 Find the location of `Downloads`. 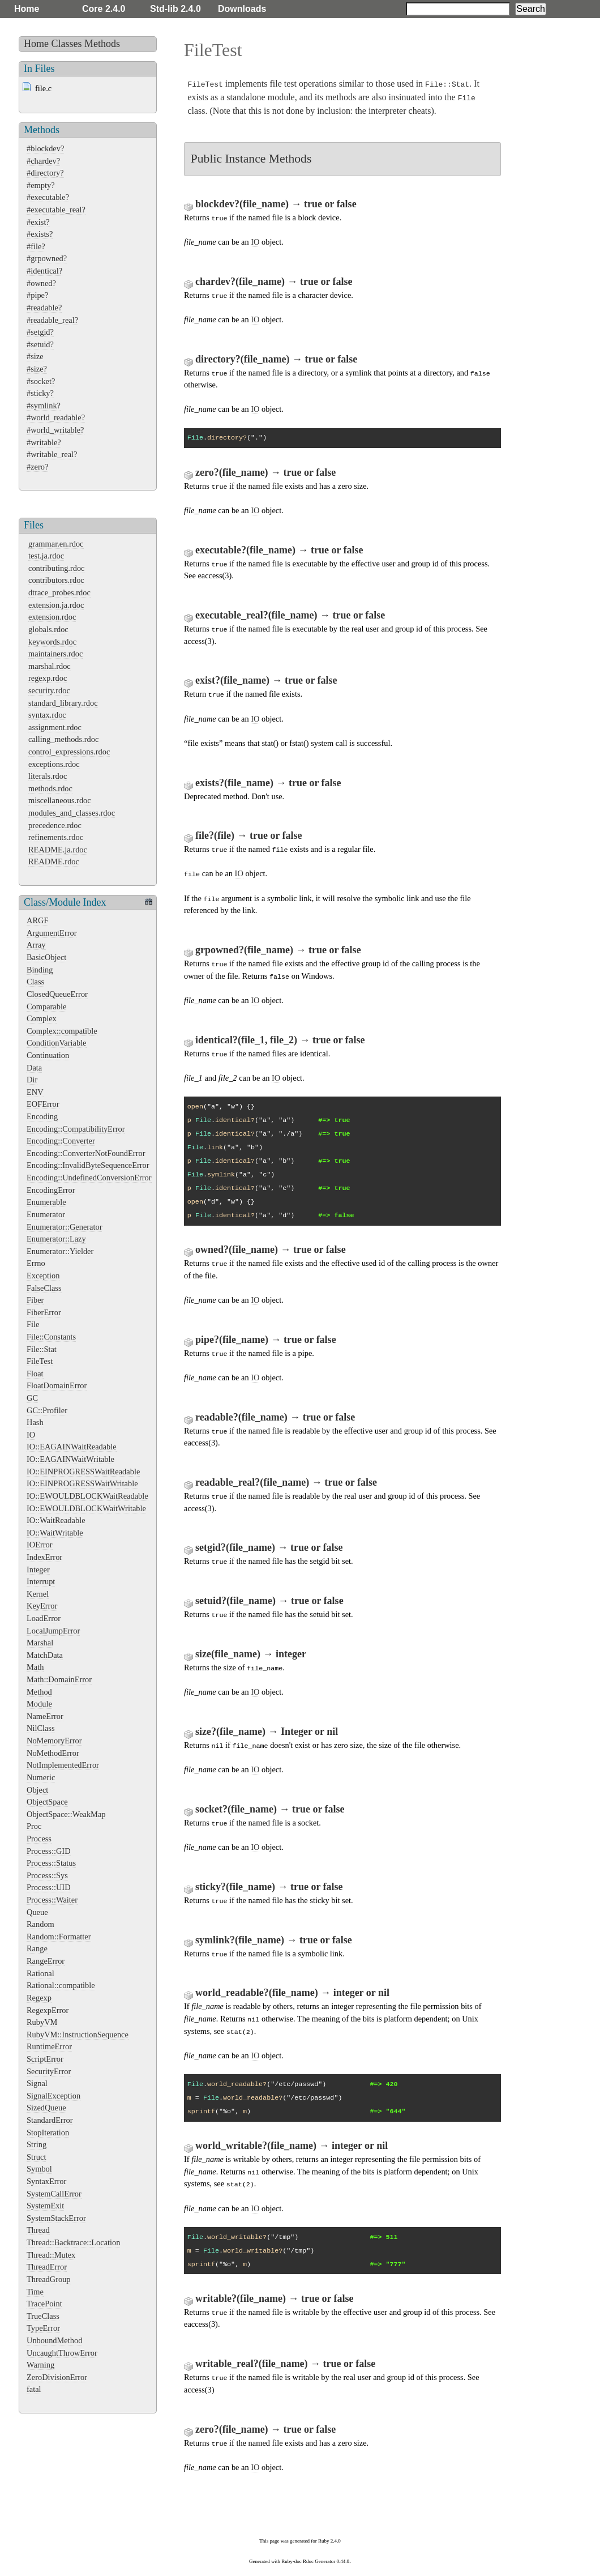

Downloads is located at coordinates (242, 9).